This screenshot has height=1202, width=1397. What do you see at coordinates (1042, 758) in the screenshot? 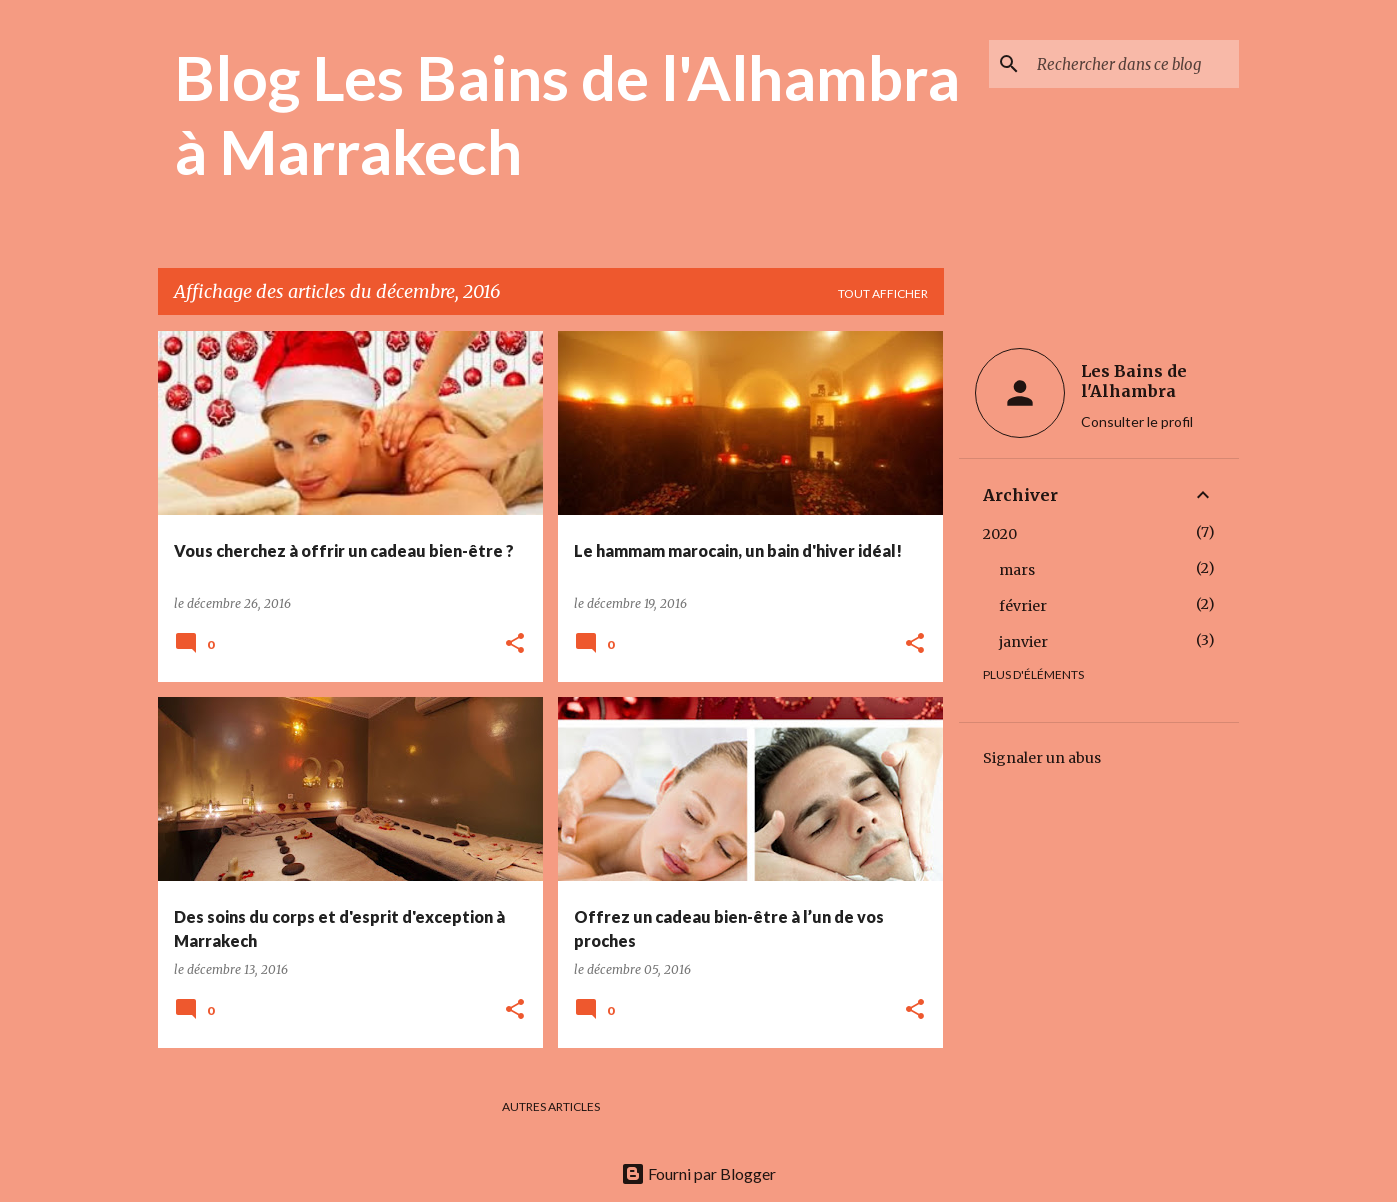
I see `Signaler un abus` at bounding box center [1042, 758].